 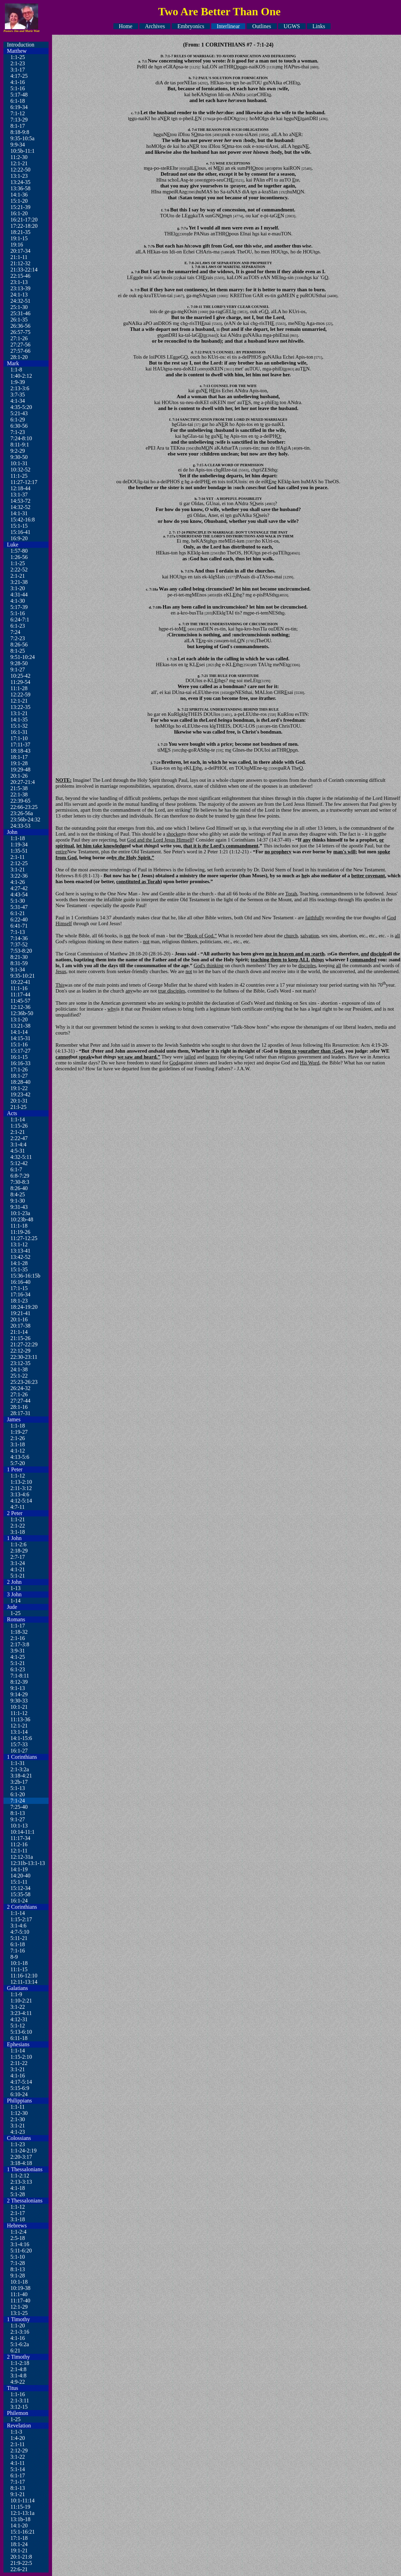 I want to click on 6:21, so click(x=15, y=2350).